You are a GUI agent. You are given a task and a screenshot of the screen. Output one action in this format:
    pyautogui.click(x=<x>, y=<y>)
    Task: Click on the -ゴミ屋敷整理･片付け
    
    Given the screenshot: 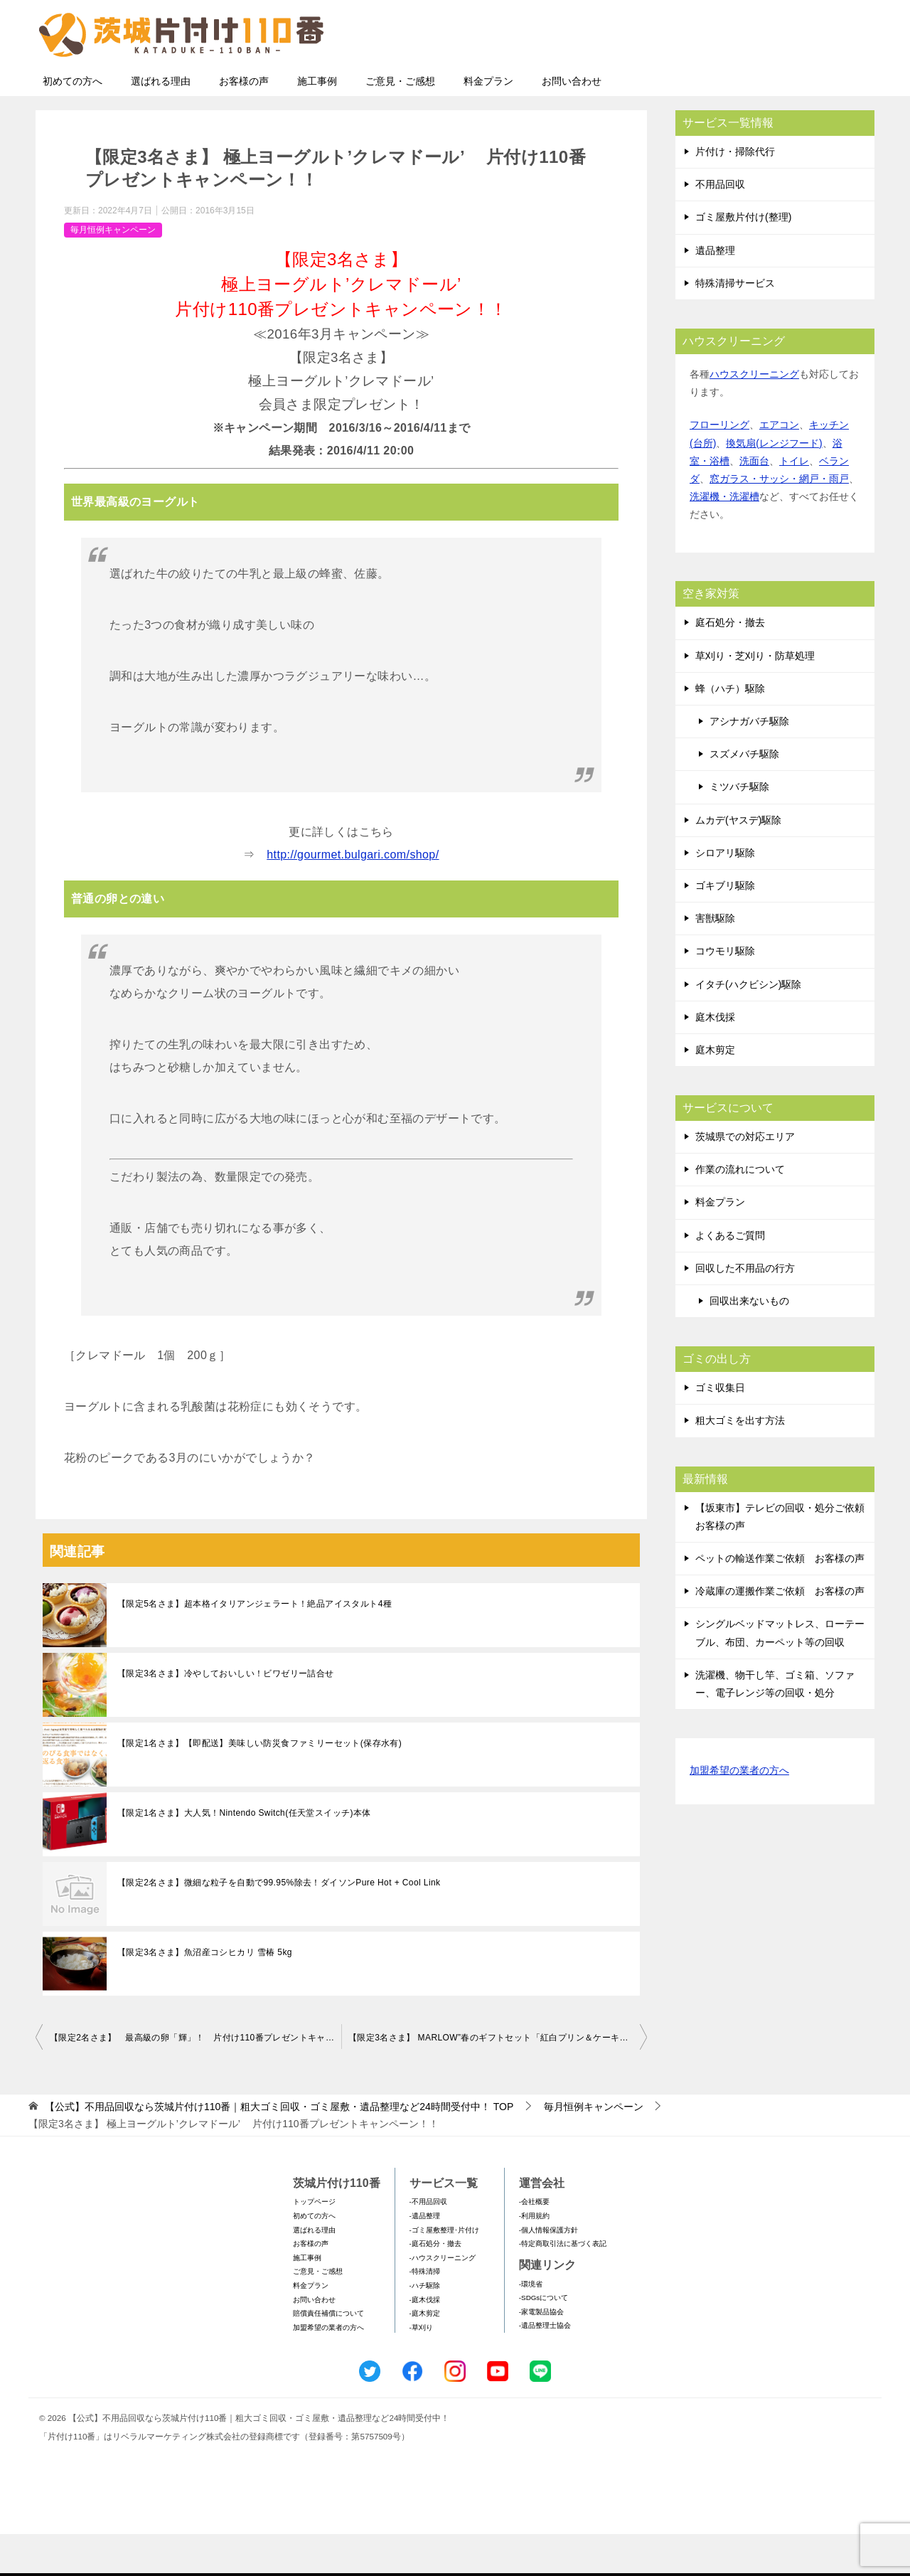 What is the action you would take?
    pyautogui.click(x=444, y=2272)
    